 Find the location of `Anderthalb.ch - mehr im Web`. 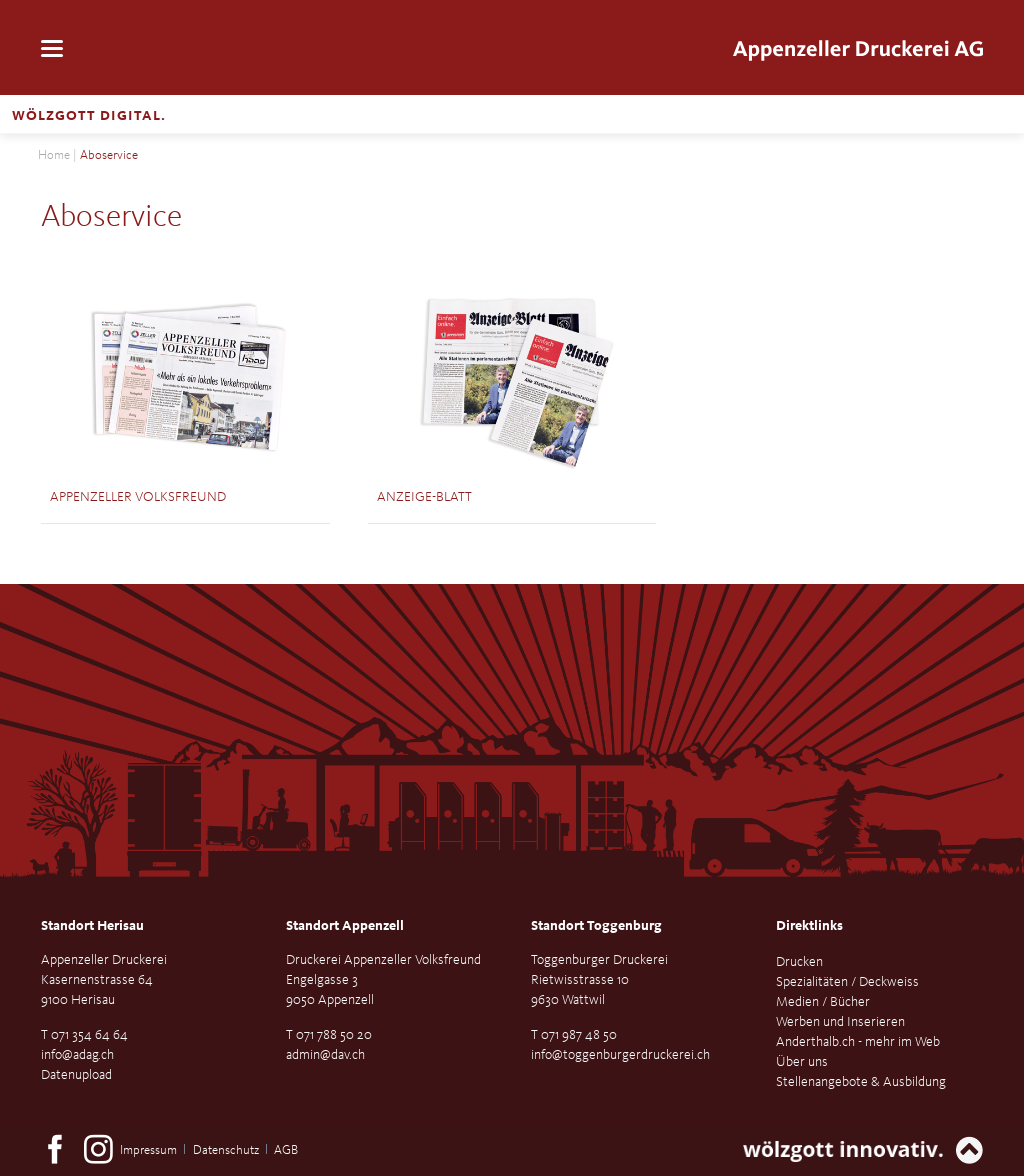

Anderthalb.ch - mehr im Web is located at coordinates (858, 1042).